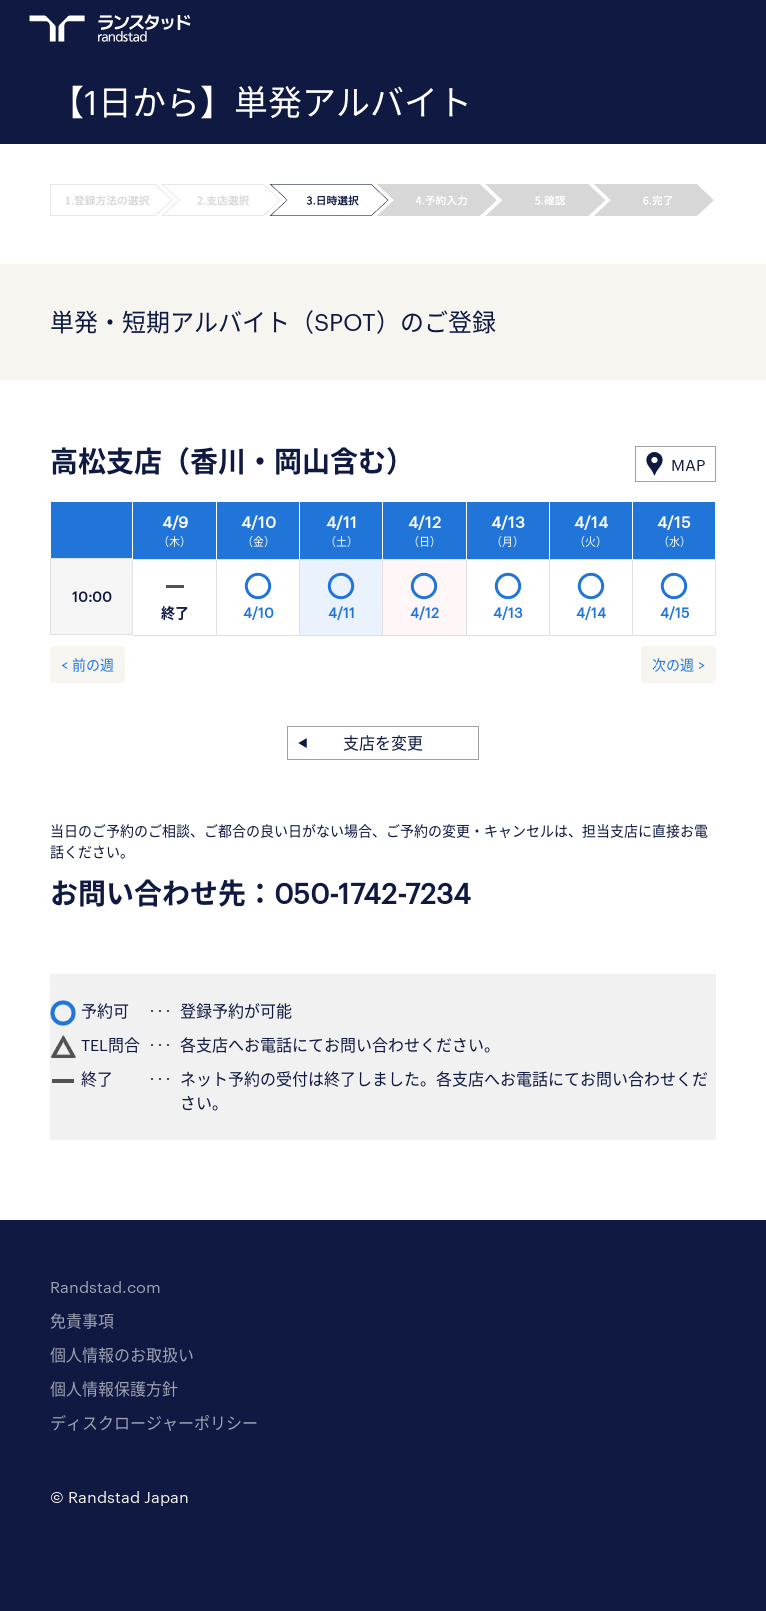 Image resolution: width=766 pixels, height=1611 pixels. Describe the element at coordinates (122, 1354) in the screenshot. I see `個人情報のお取扱い` at that location.